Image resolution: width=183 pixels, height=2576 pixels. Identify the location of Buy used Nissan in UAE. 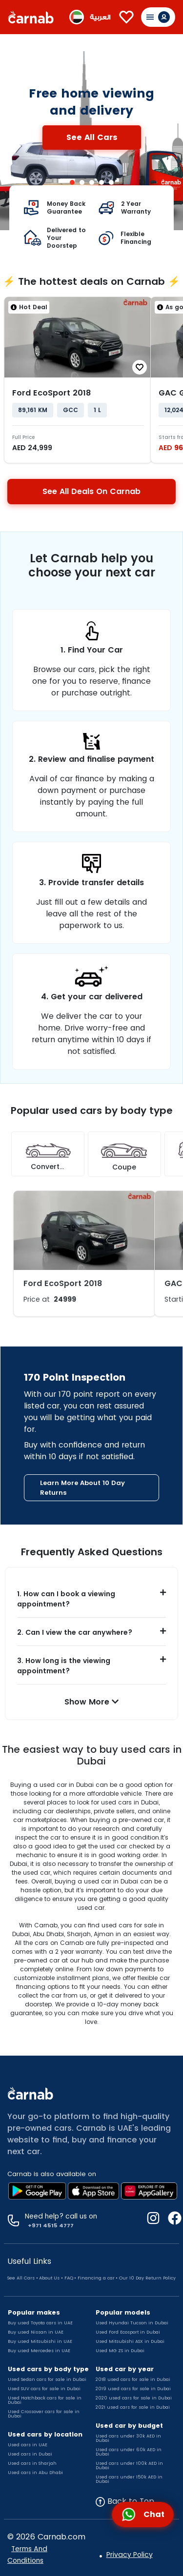
(35, 2332).